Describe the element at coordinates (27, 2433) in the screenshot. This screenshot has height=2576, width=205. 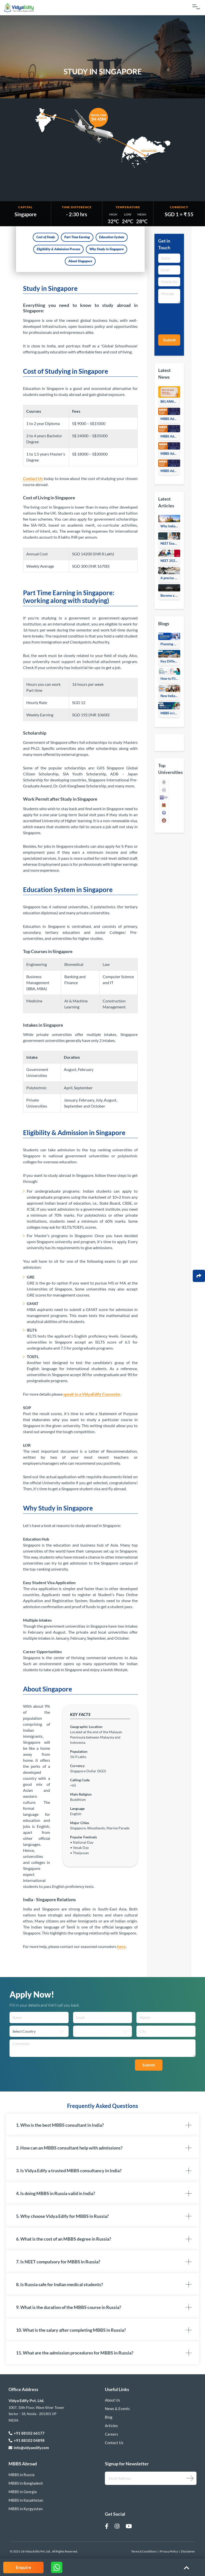
I see `+91 88102 66177` at that location.